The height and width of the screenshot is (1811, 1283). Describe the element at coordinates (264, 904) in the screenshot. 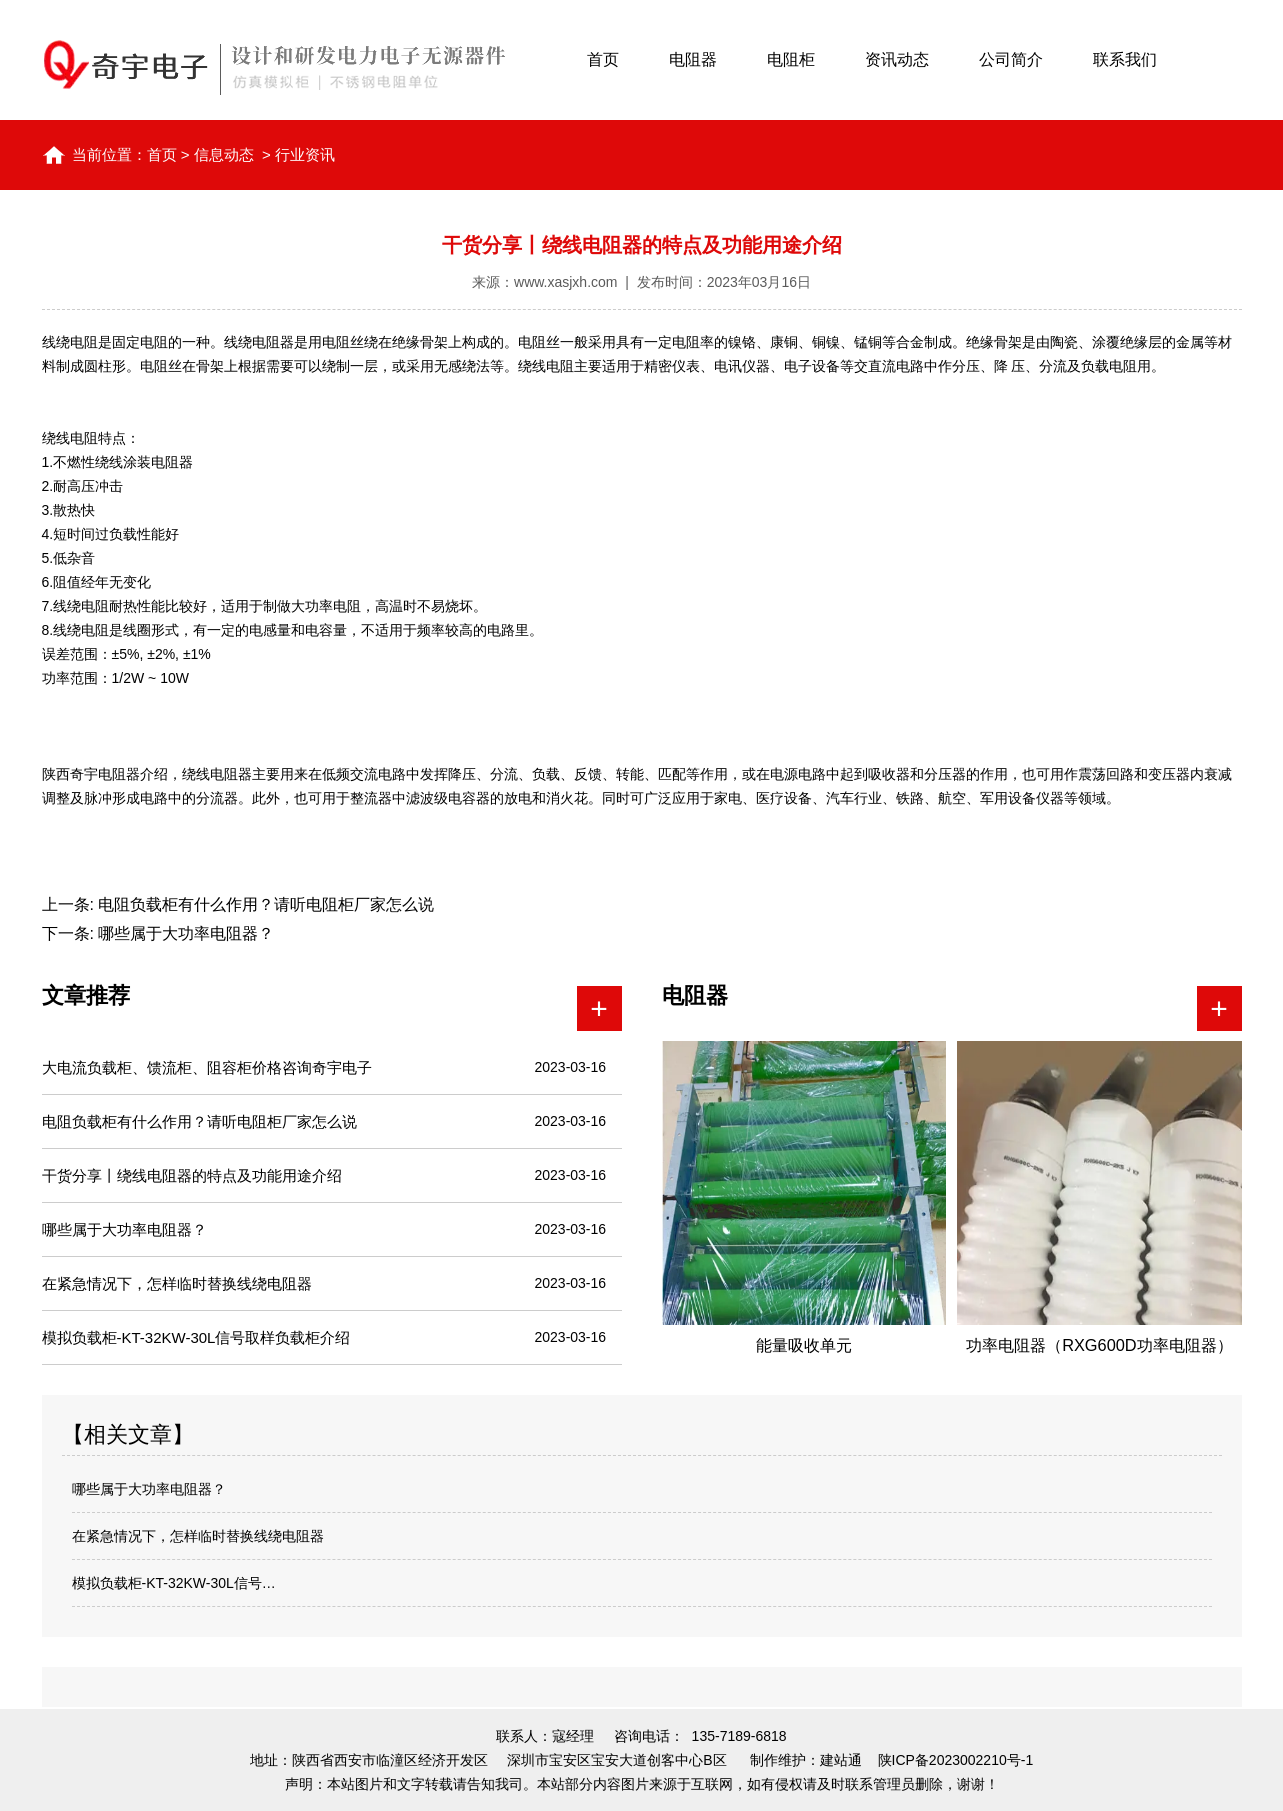

I see `电阻负载柜有什么作用？请听电阻柜厂家怎么说` at that location.